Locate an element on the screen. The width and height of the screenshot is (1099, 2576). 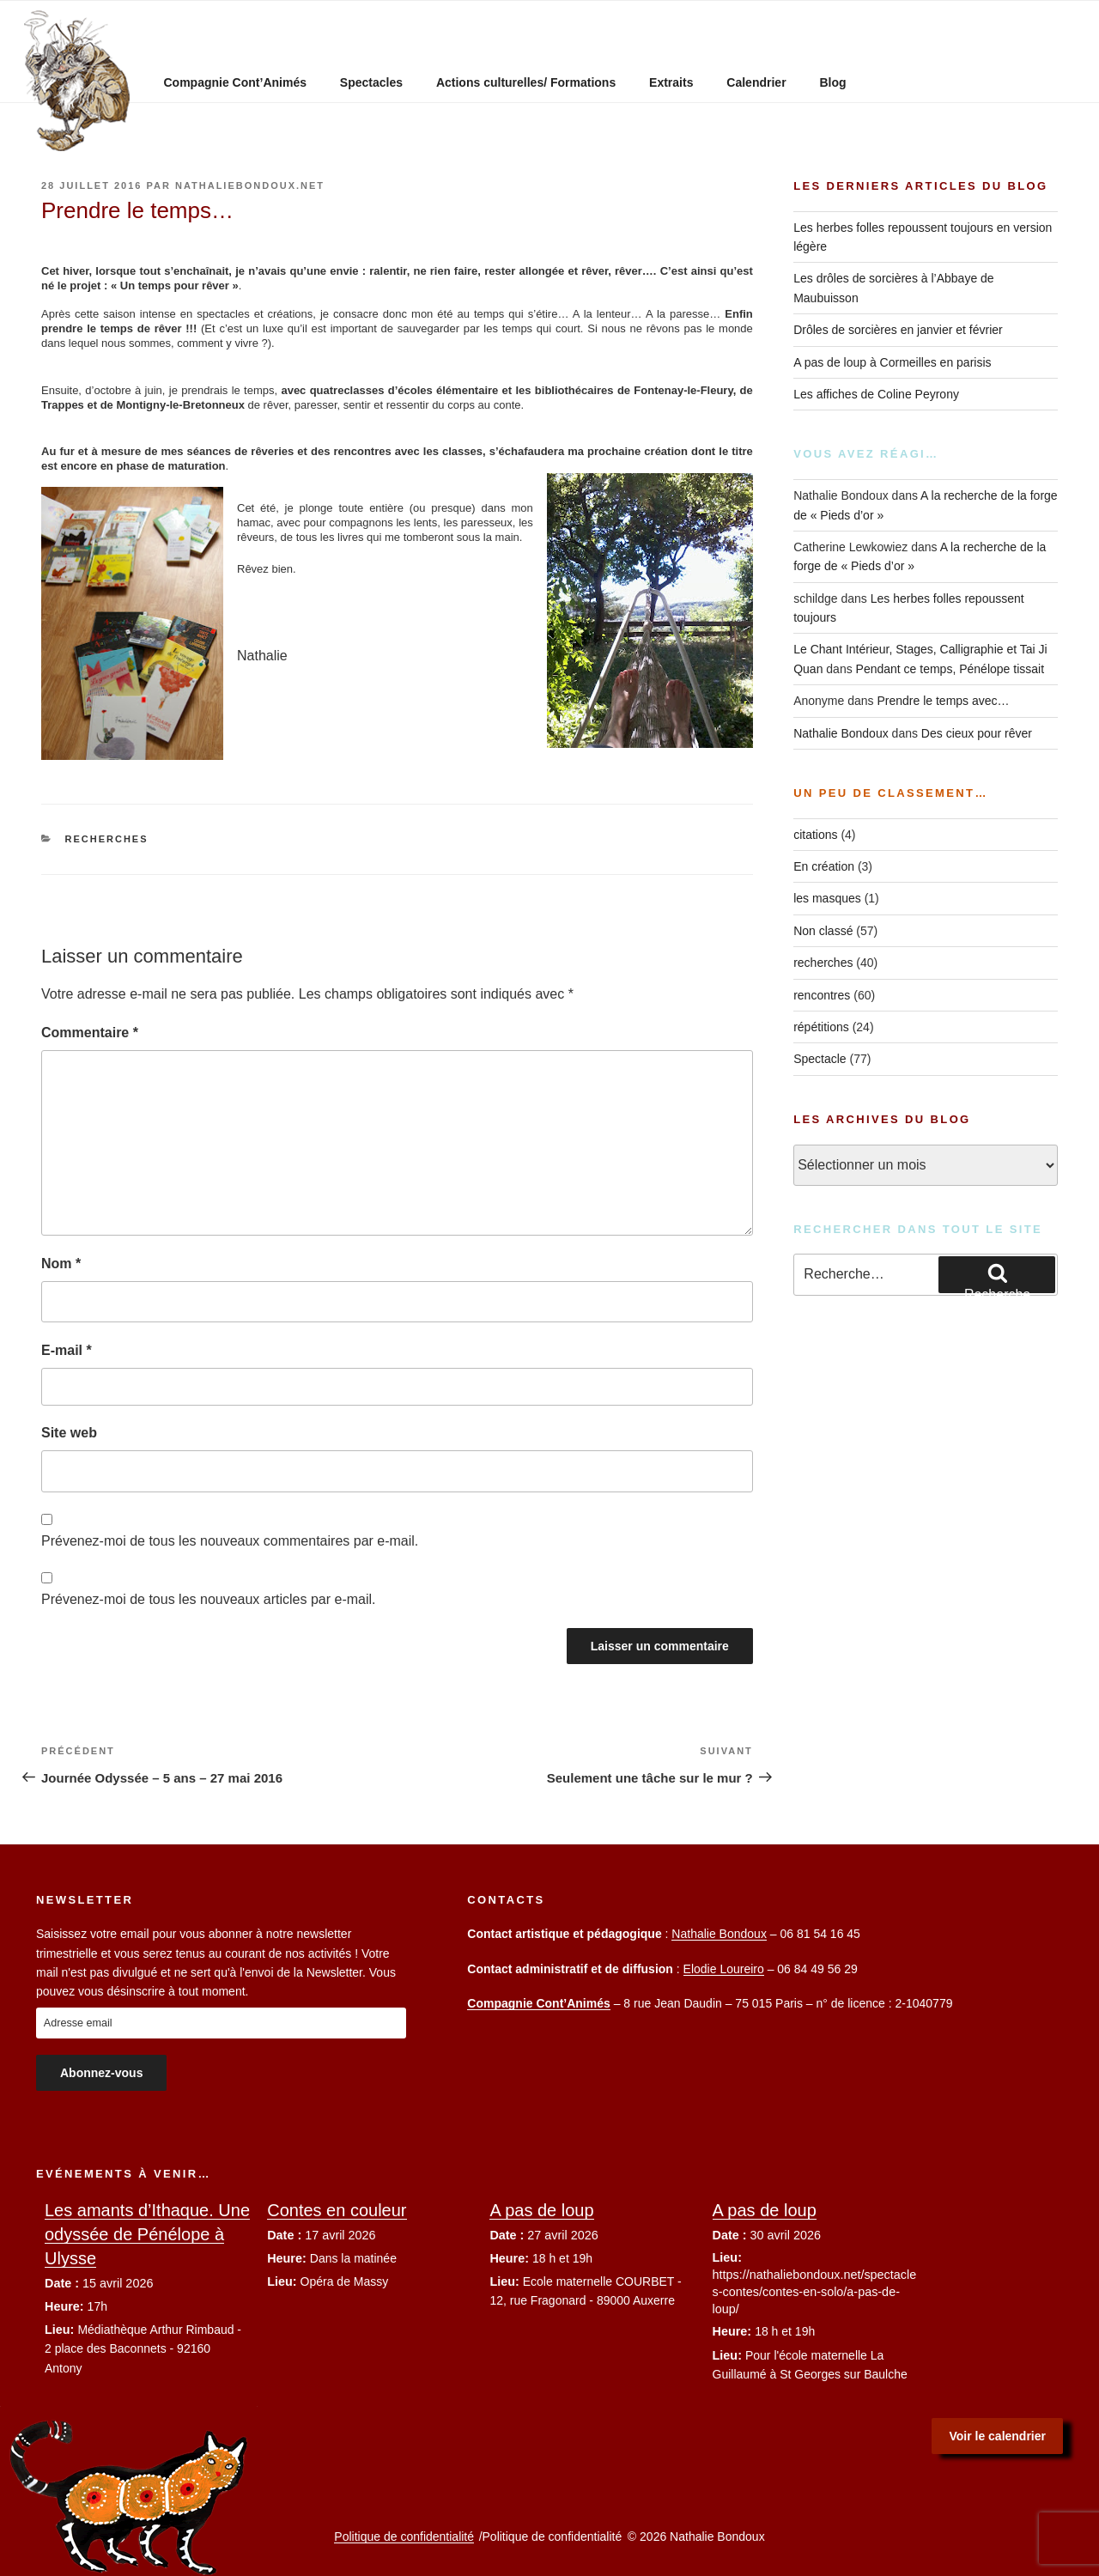
A pas de loup is located at coordinates (541, 2210).